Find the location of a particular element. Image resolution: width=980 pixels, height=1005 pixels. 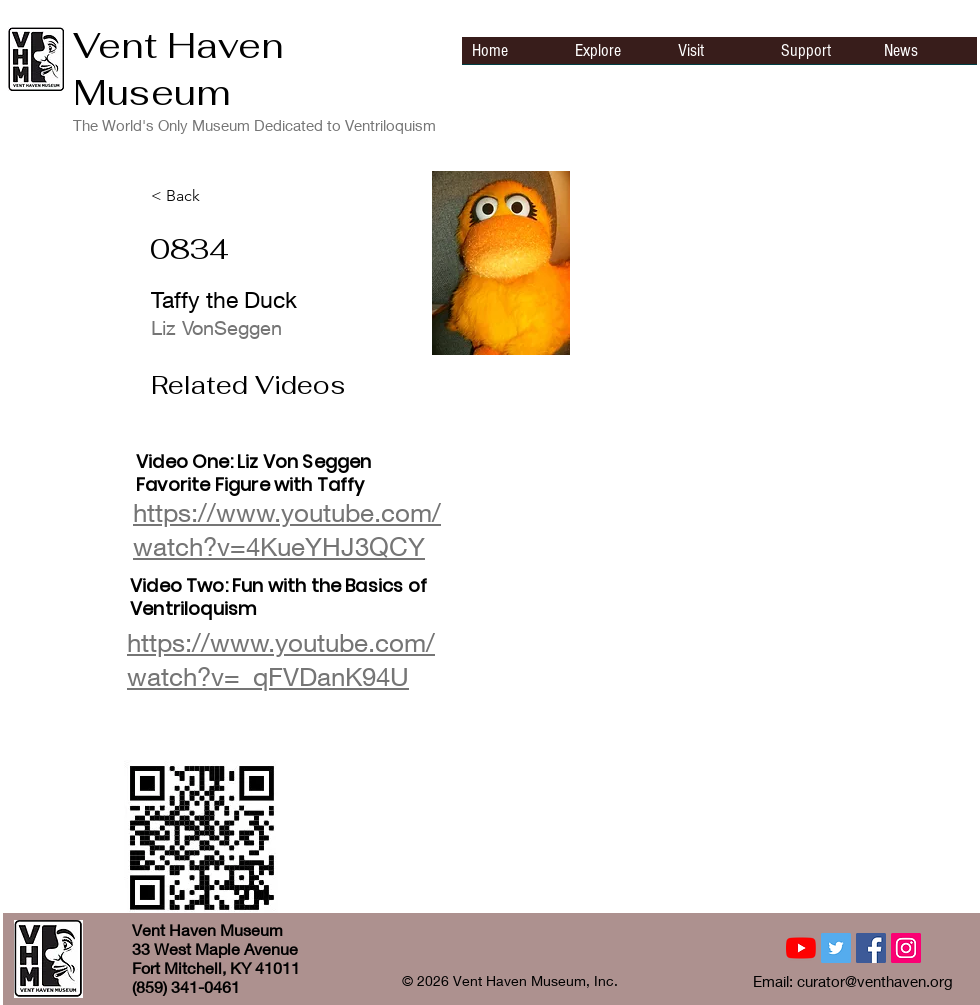

The World's Only Museum Dedicated to Ventriloquism is located at coordinates (254, 125).